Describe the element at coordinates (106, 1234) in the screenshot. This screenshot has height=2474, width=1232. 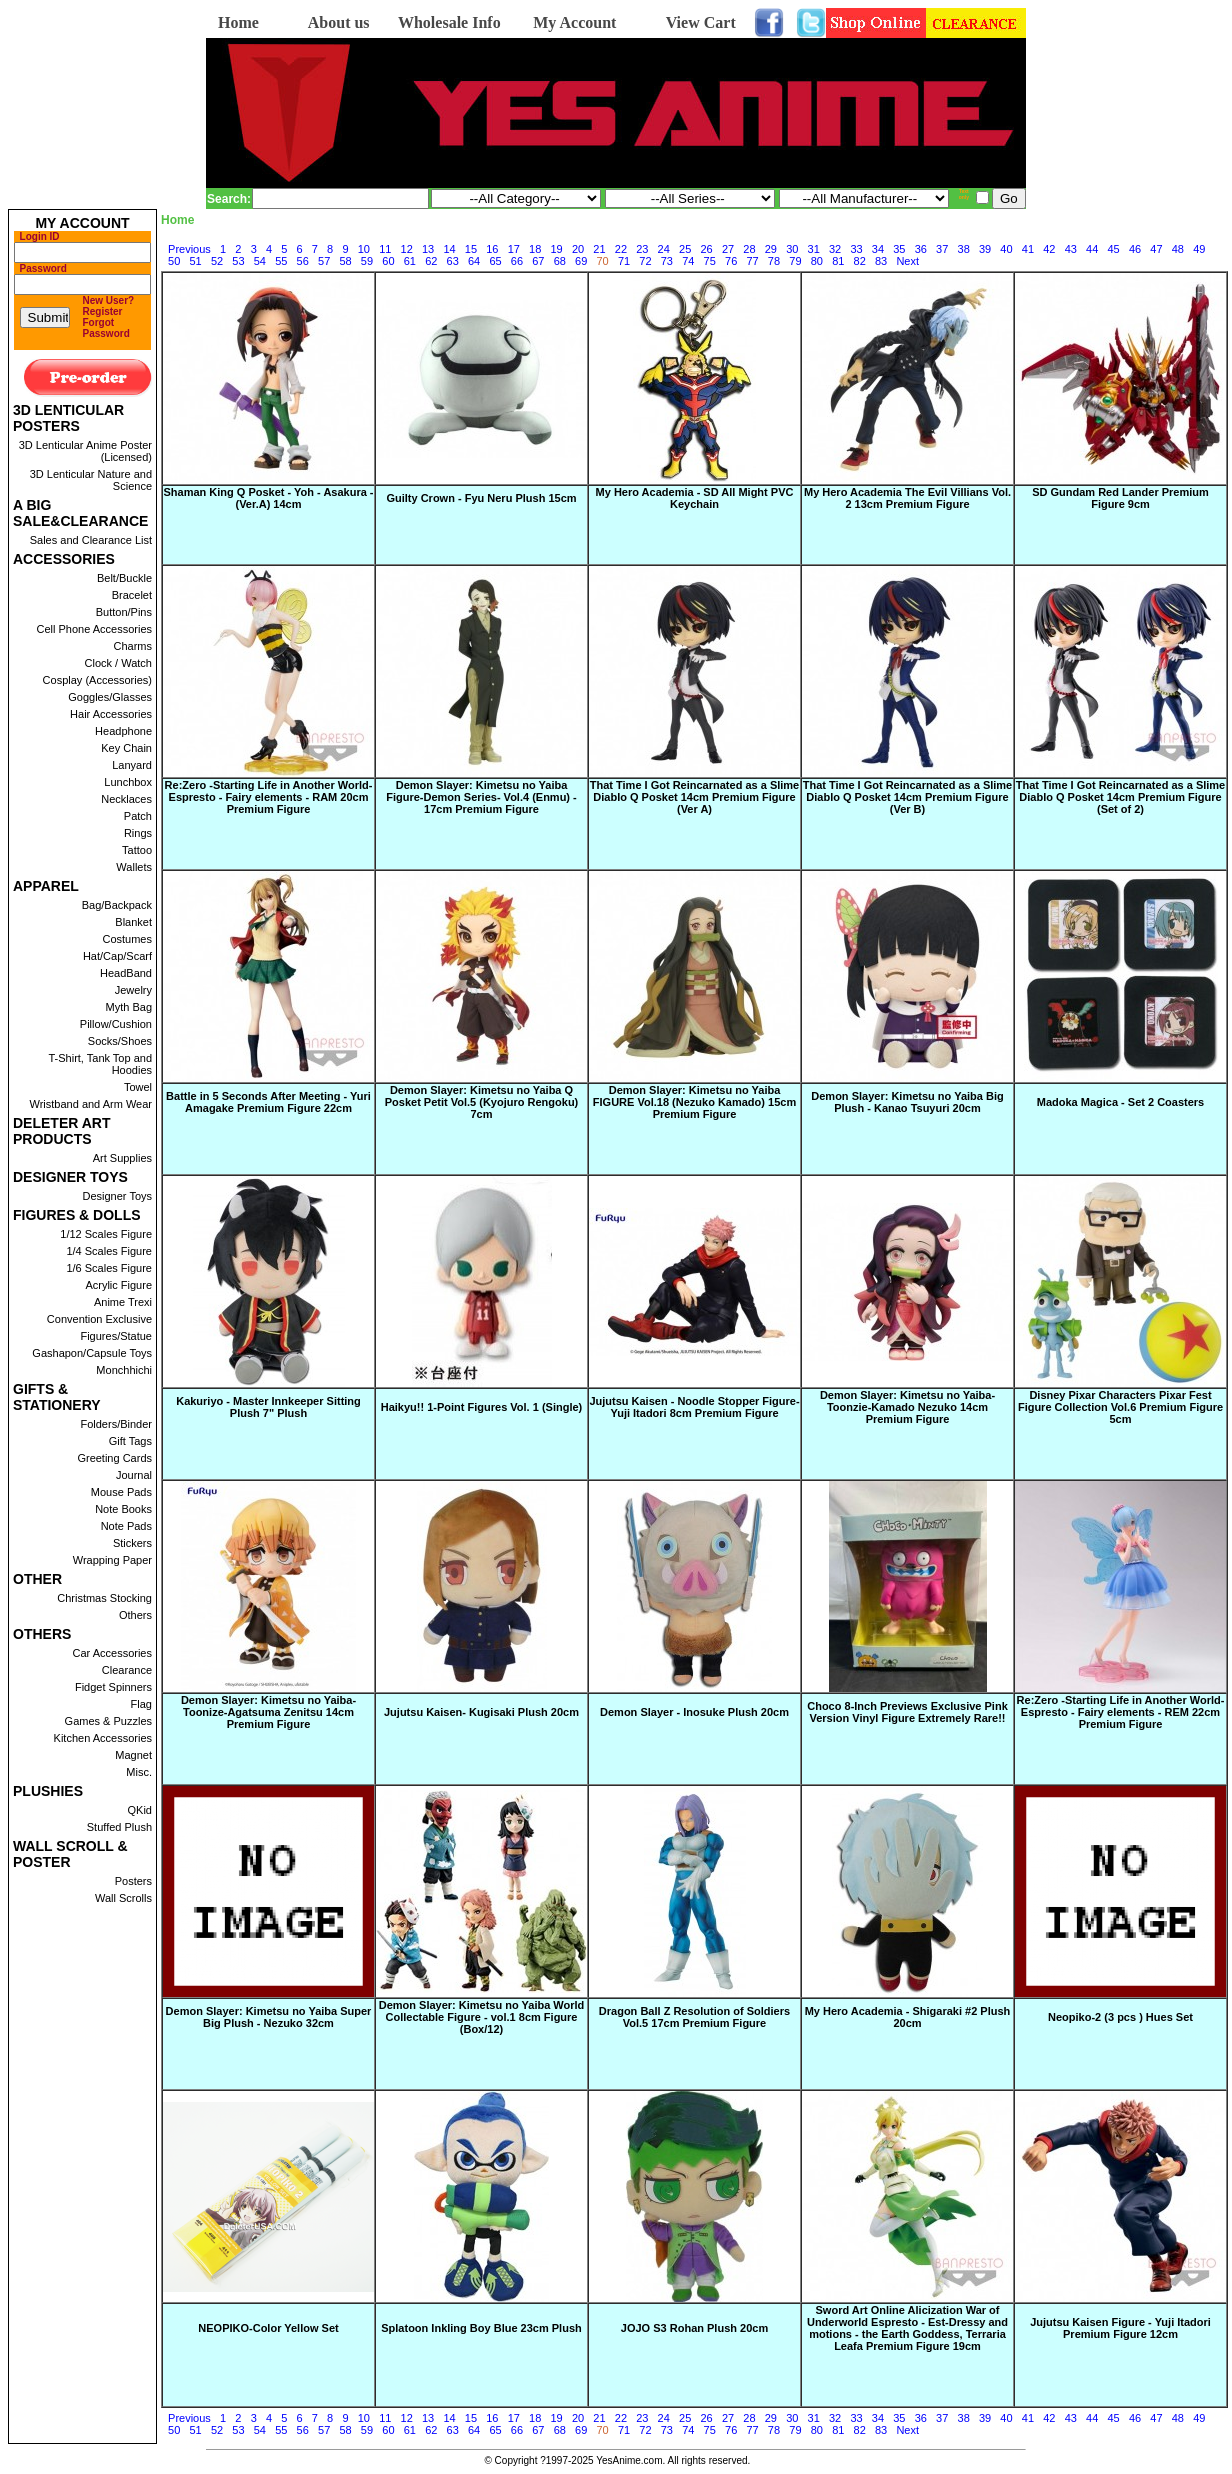
I see `1/12 Scales Figure` at that location.